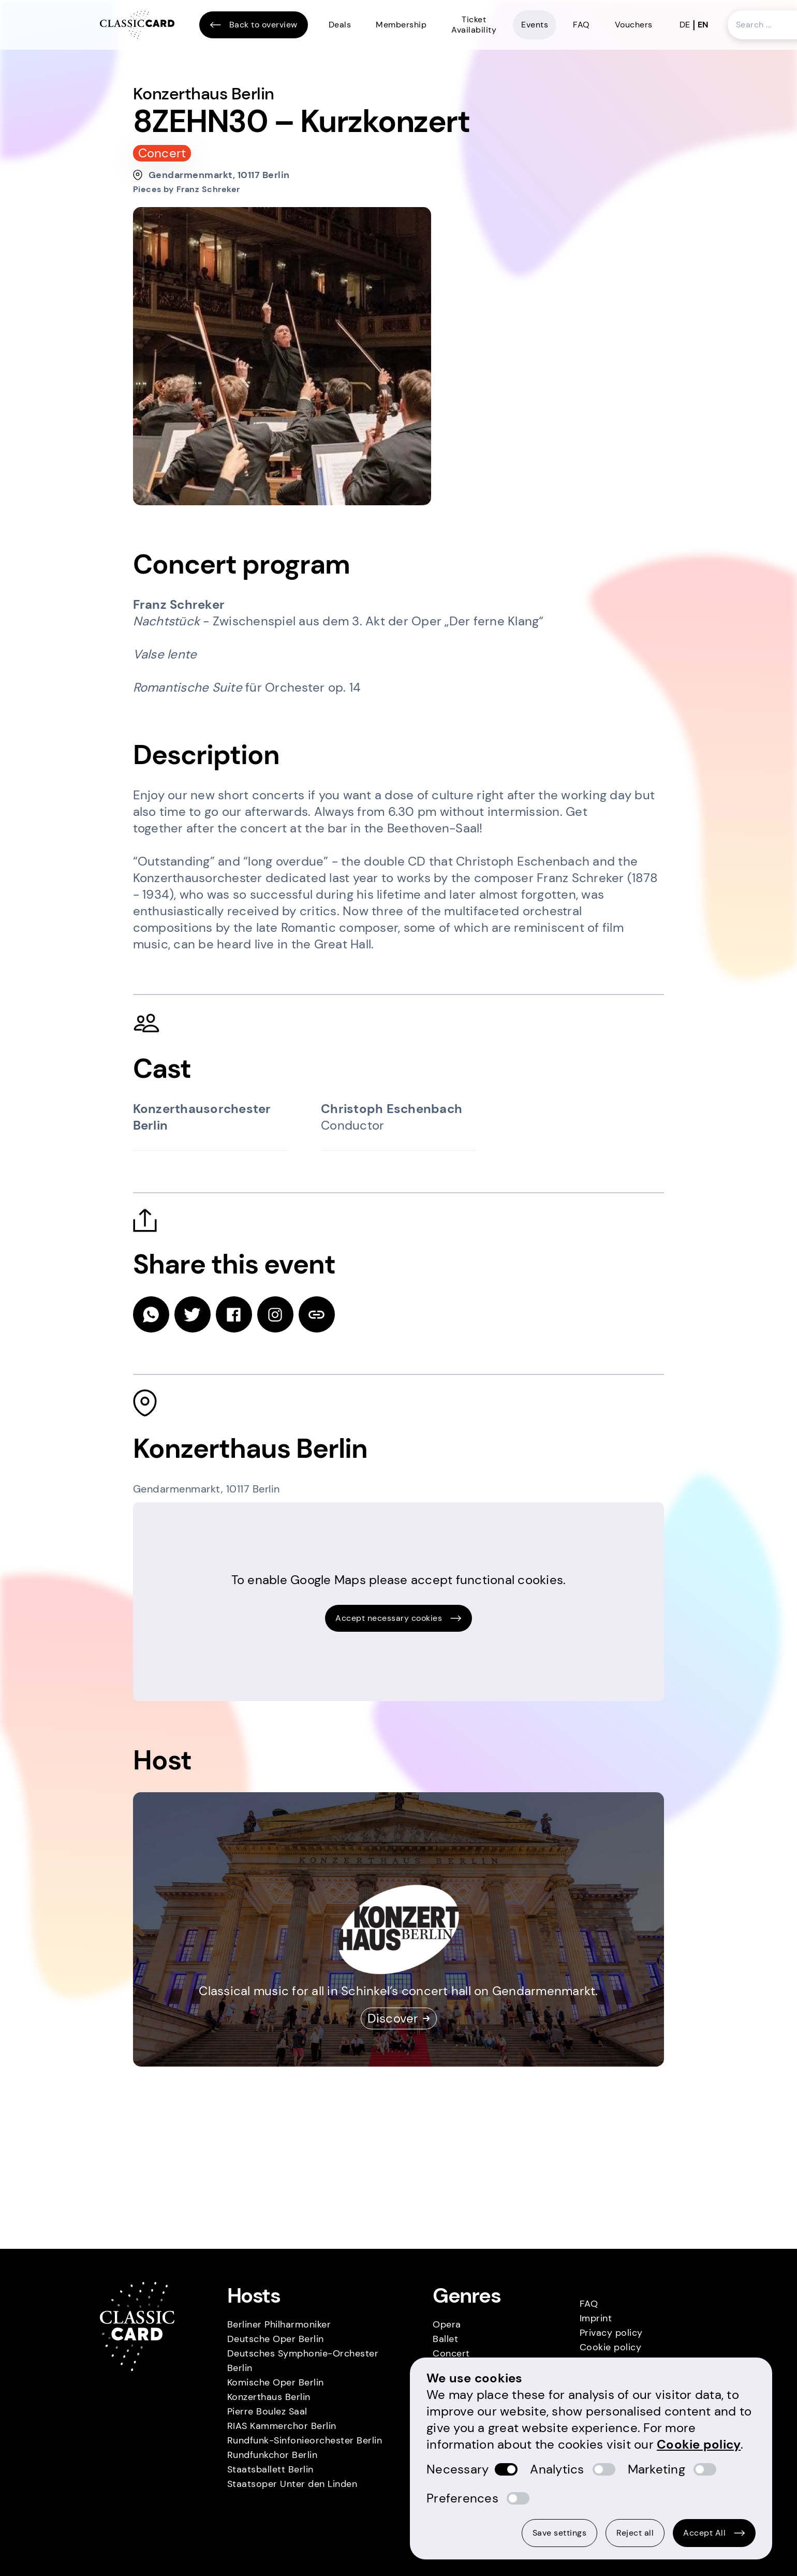  I want to click on Preferences, so click(462, 2498).